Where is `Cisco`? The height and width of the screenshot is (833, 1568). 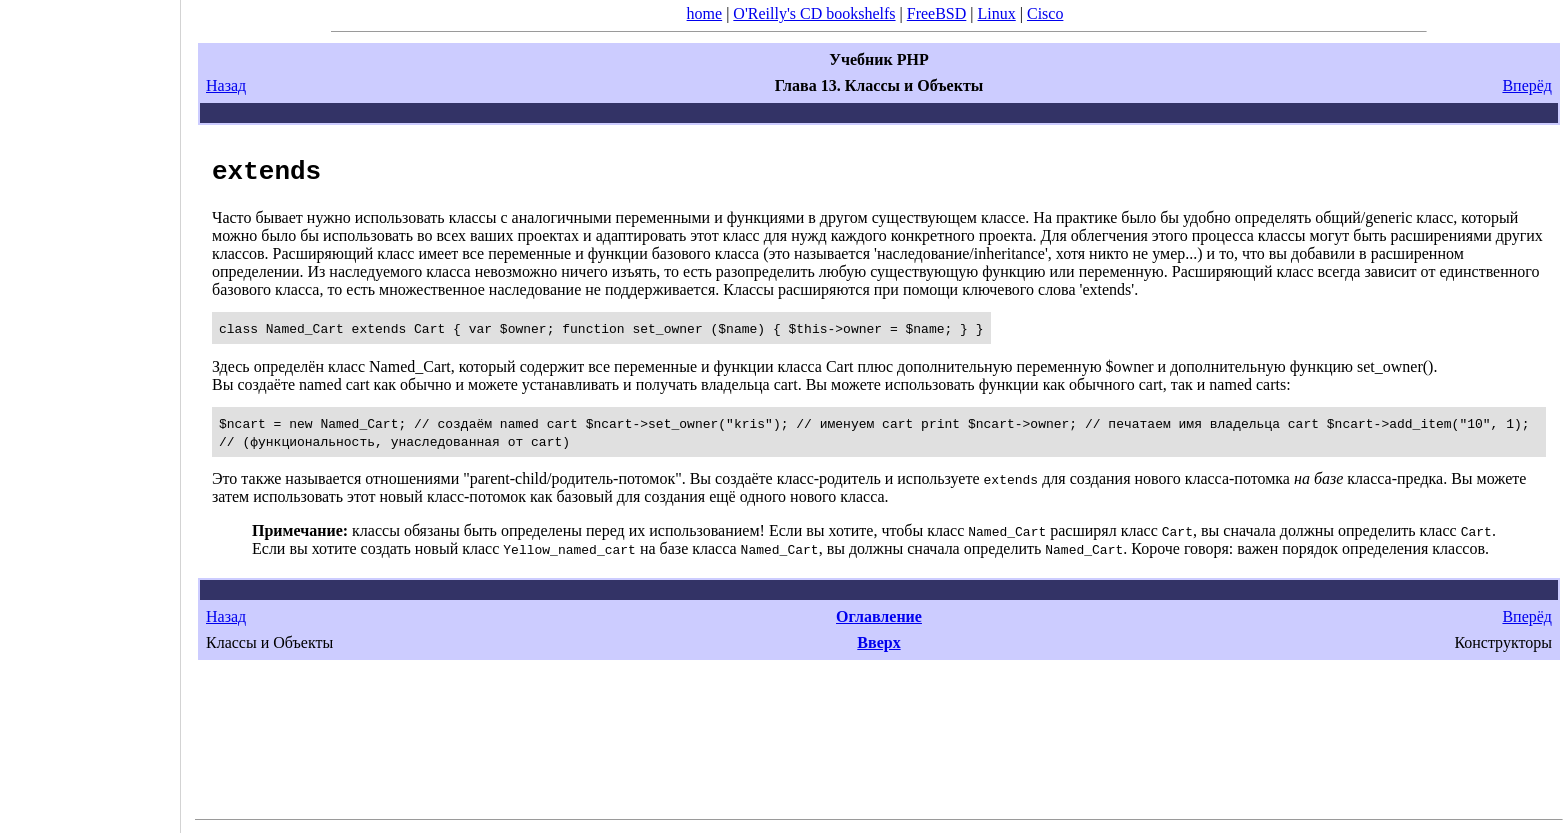
Cisco is located at coordinates (1045, 13).